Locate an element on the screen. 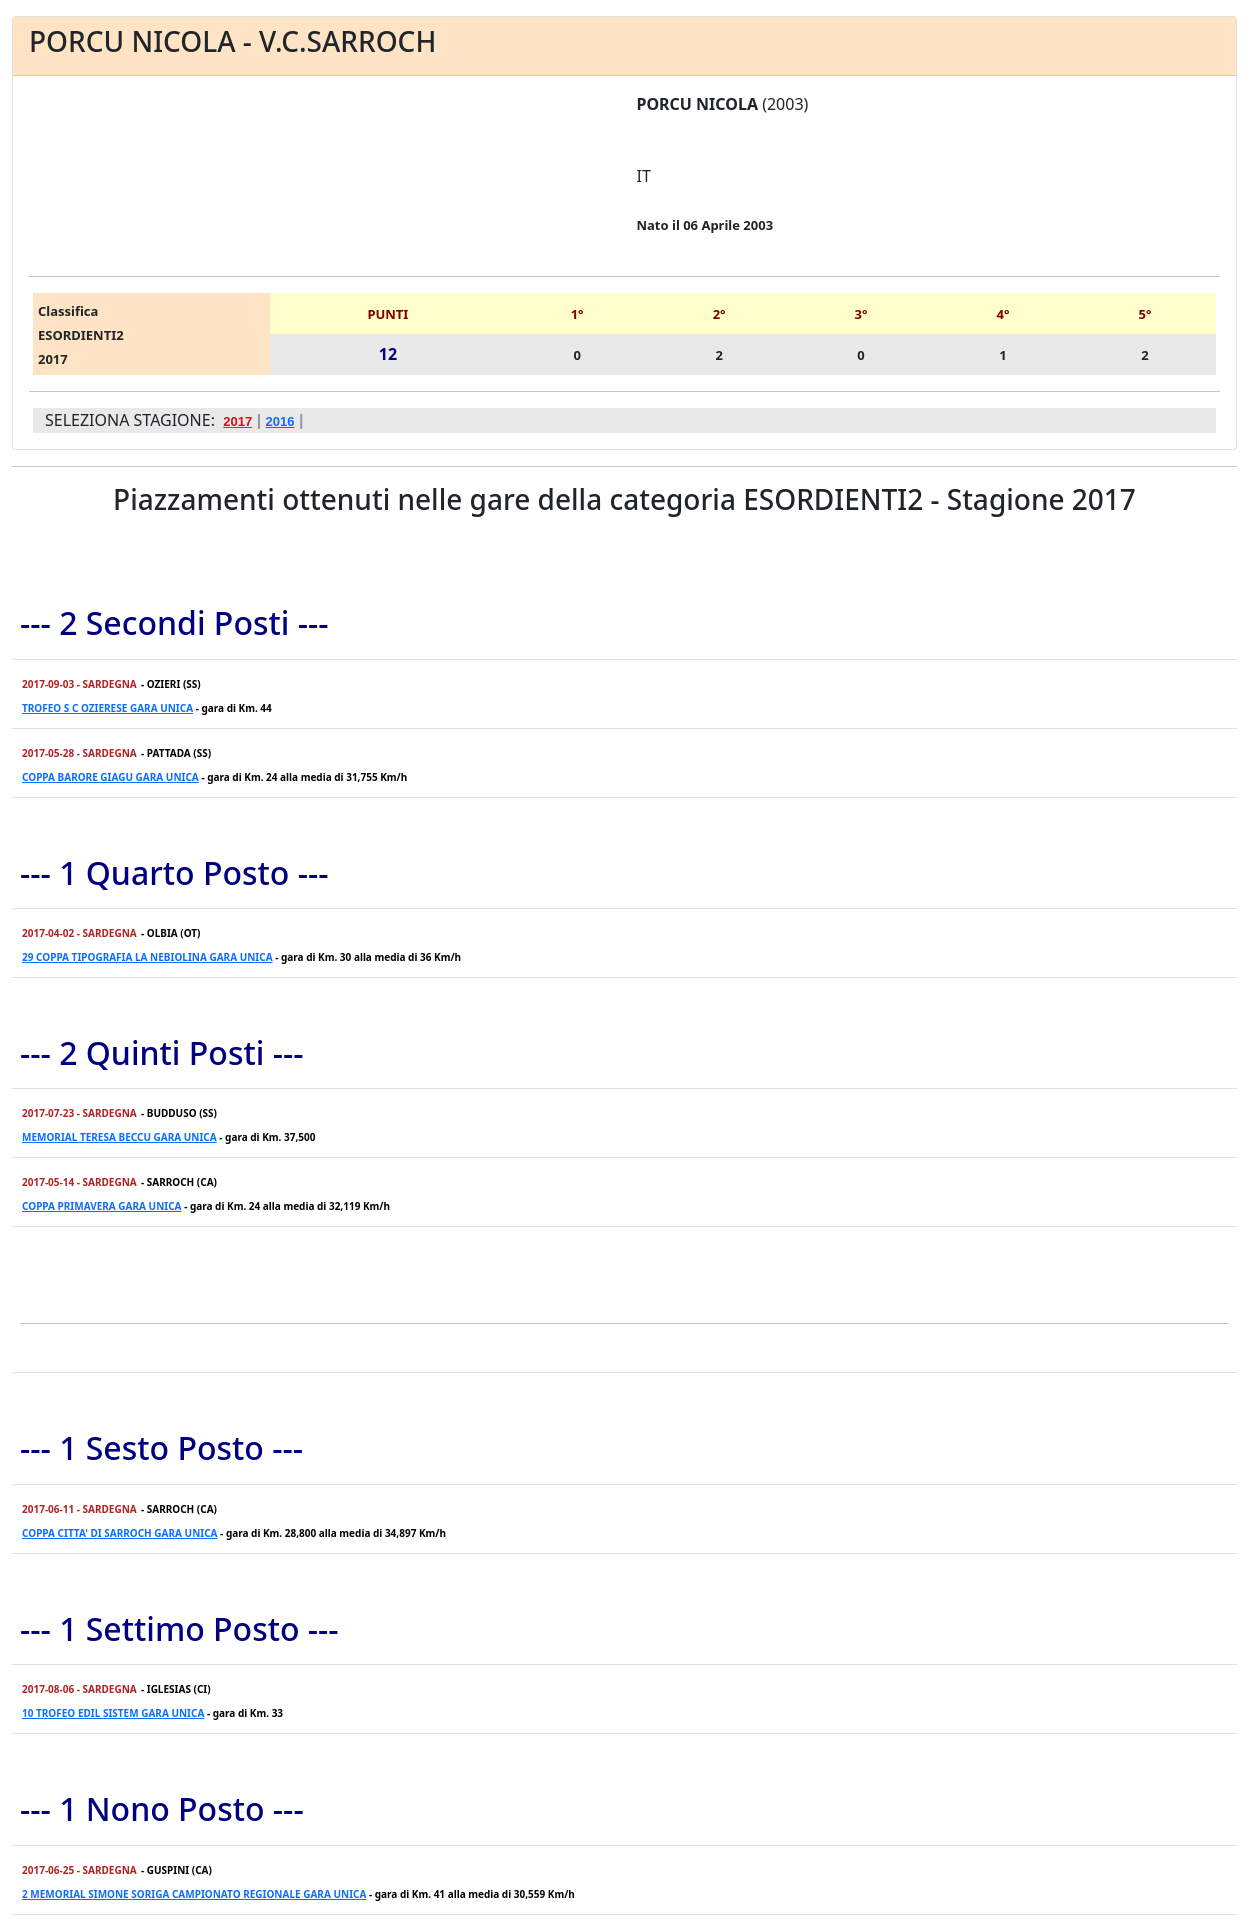 The width and height of the screenshot is (1249, 1931). 29 COPPA TIPOGRAFIA LA NEBIOLINA GARA UNICA is located at coordinates (147, 957).